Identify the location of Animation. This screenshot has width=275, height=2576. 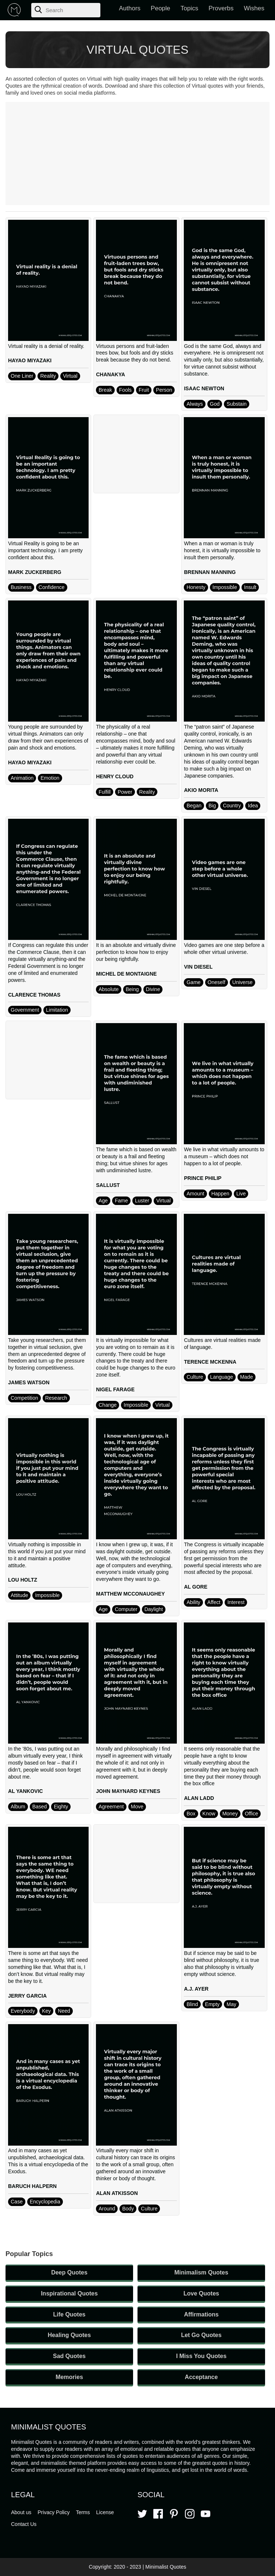
(22, 778).